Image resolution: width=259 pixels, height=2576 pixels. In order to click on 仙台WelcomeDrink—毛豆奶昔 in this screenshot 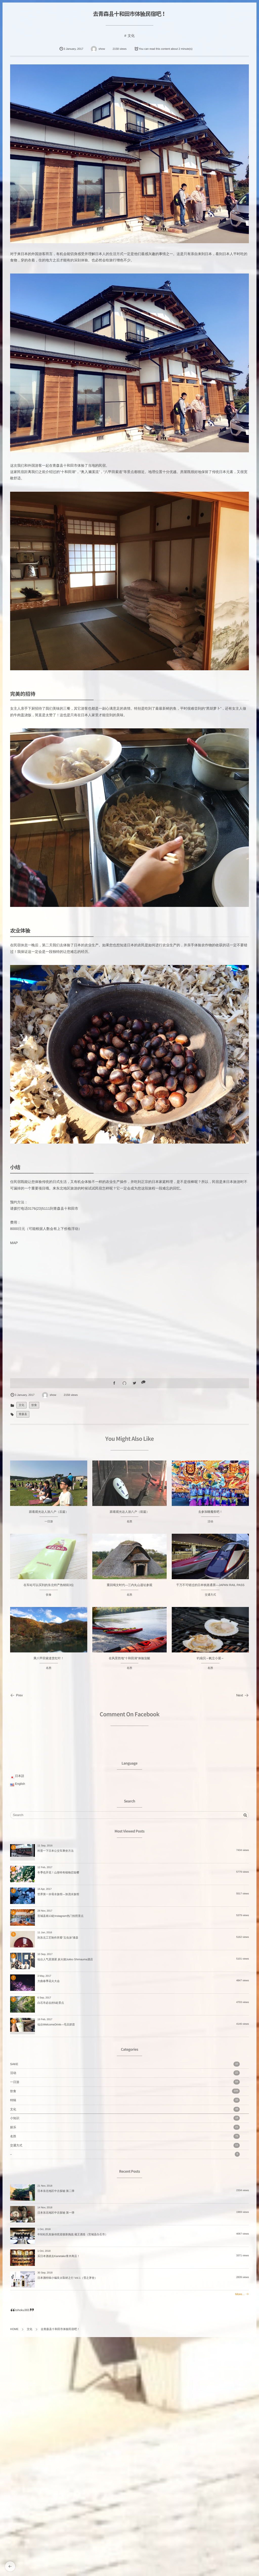, I will do `click(56, 2024)`.